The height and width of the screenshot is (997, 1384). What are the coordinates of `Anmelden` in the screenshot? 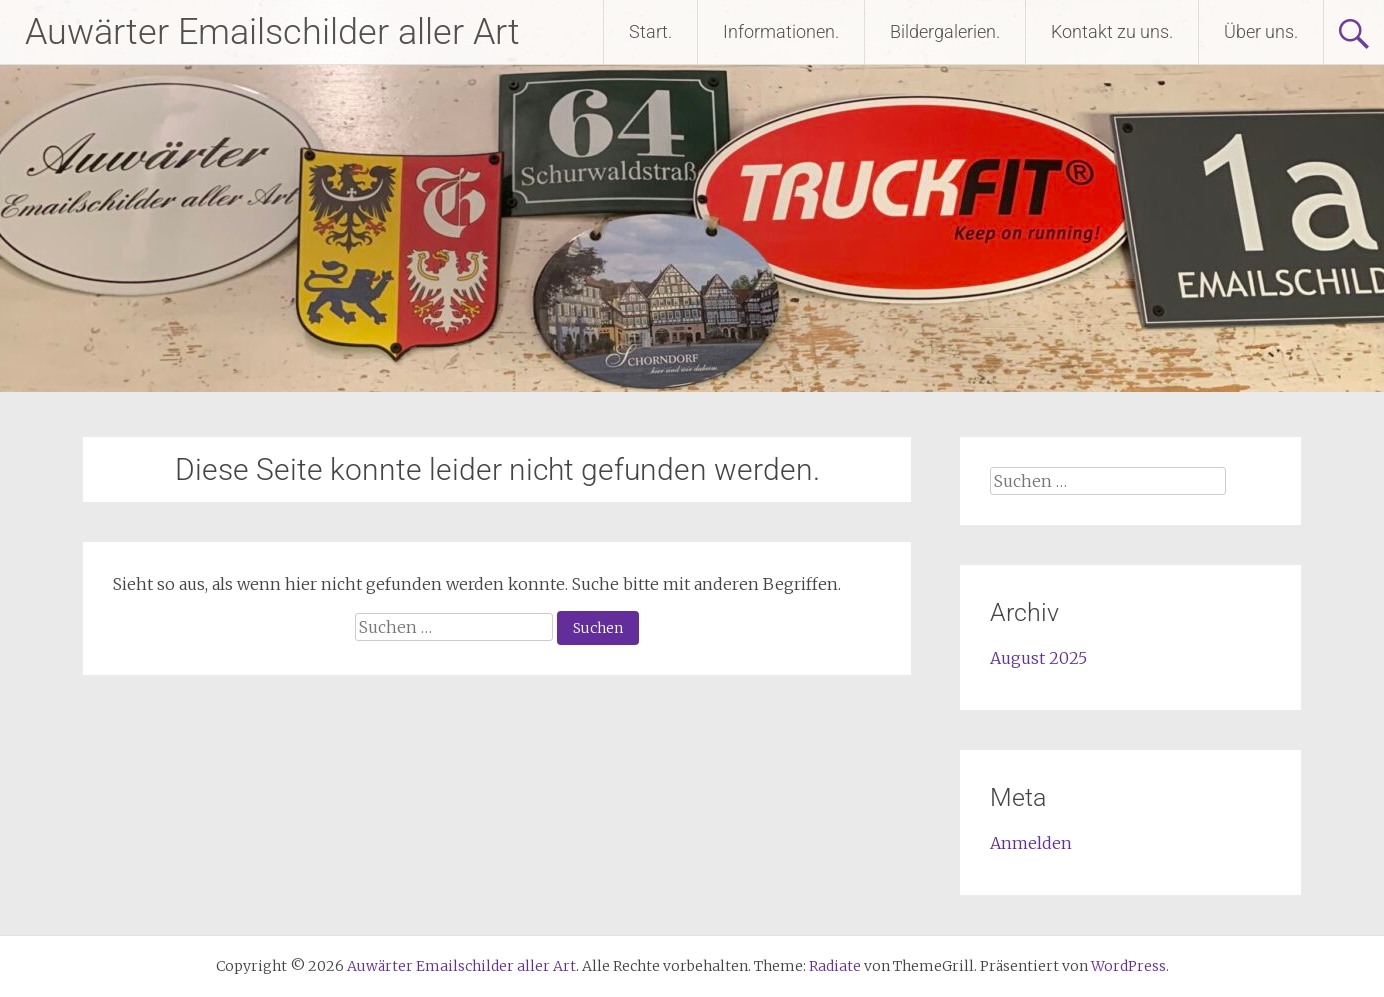 It's located at (1031, 843).